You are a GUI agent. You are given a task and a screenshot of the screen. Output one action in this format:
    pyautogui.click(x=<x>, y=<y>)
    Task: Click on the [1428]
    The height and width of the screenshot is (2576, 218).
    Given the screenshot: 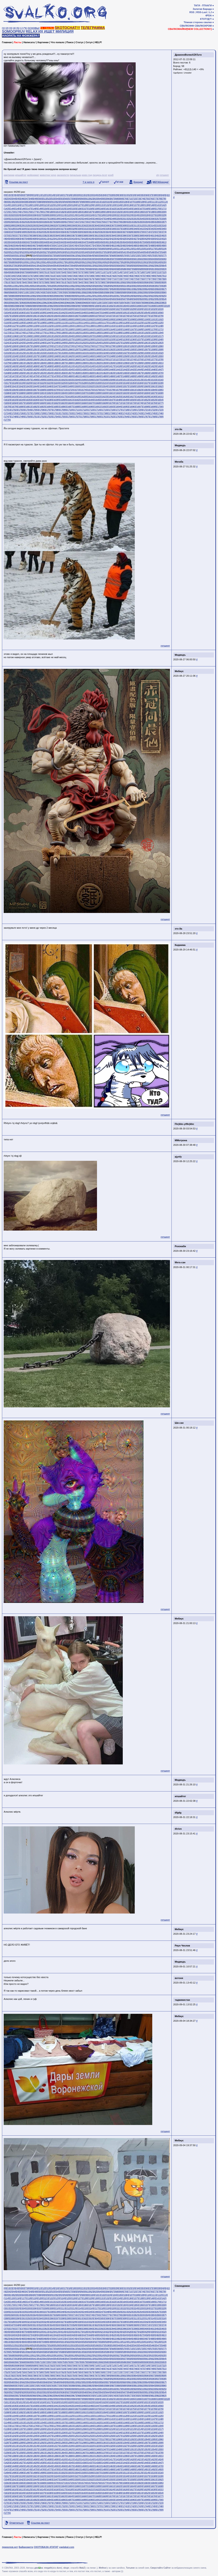 What is the action you would take?
    pyautogui.click(x=27, y=369)
    